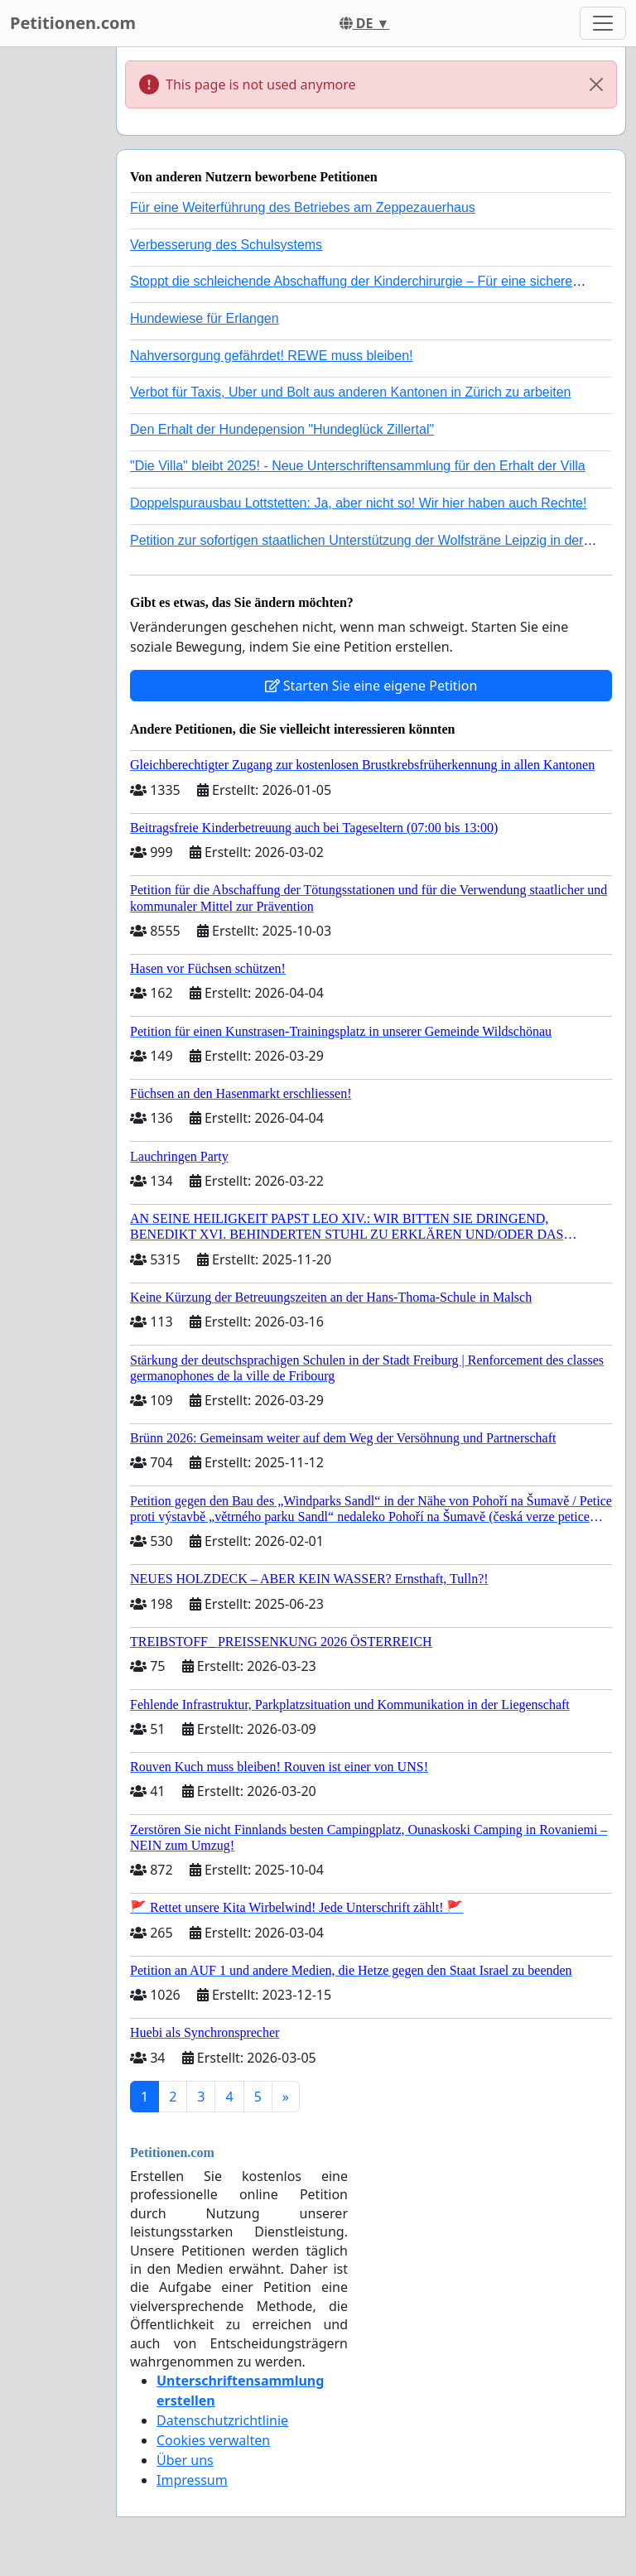 The width and height of the screenshot is (636, 2576). I want to click on Den Erhalt der Hundepension "Hundeglück Zillertal", so click(282, 429).